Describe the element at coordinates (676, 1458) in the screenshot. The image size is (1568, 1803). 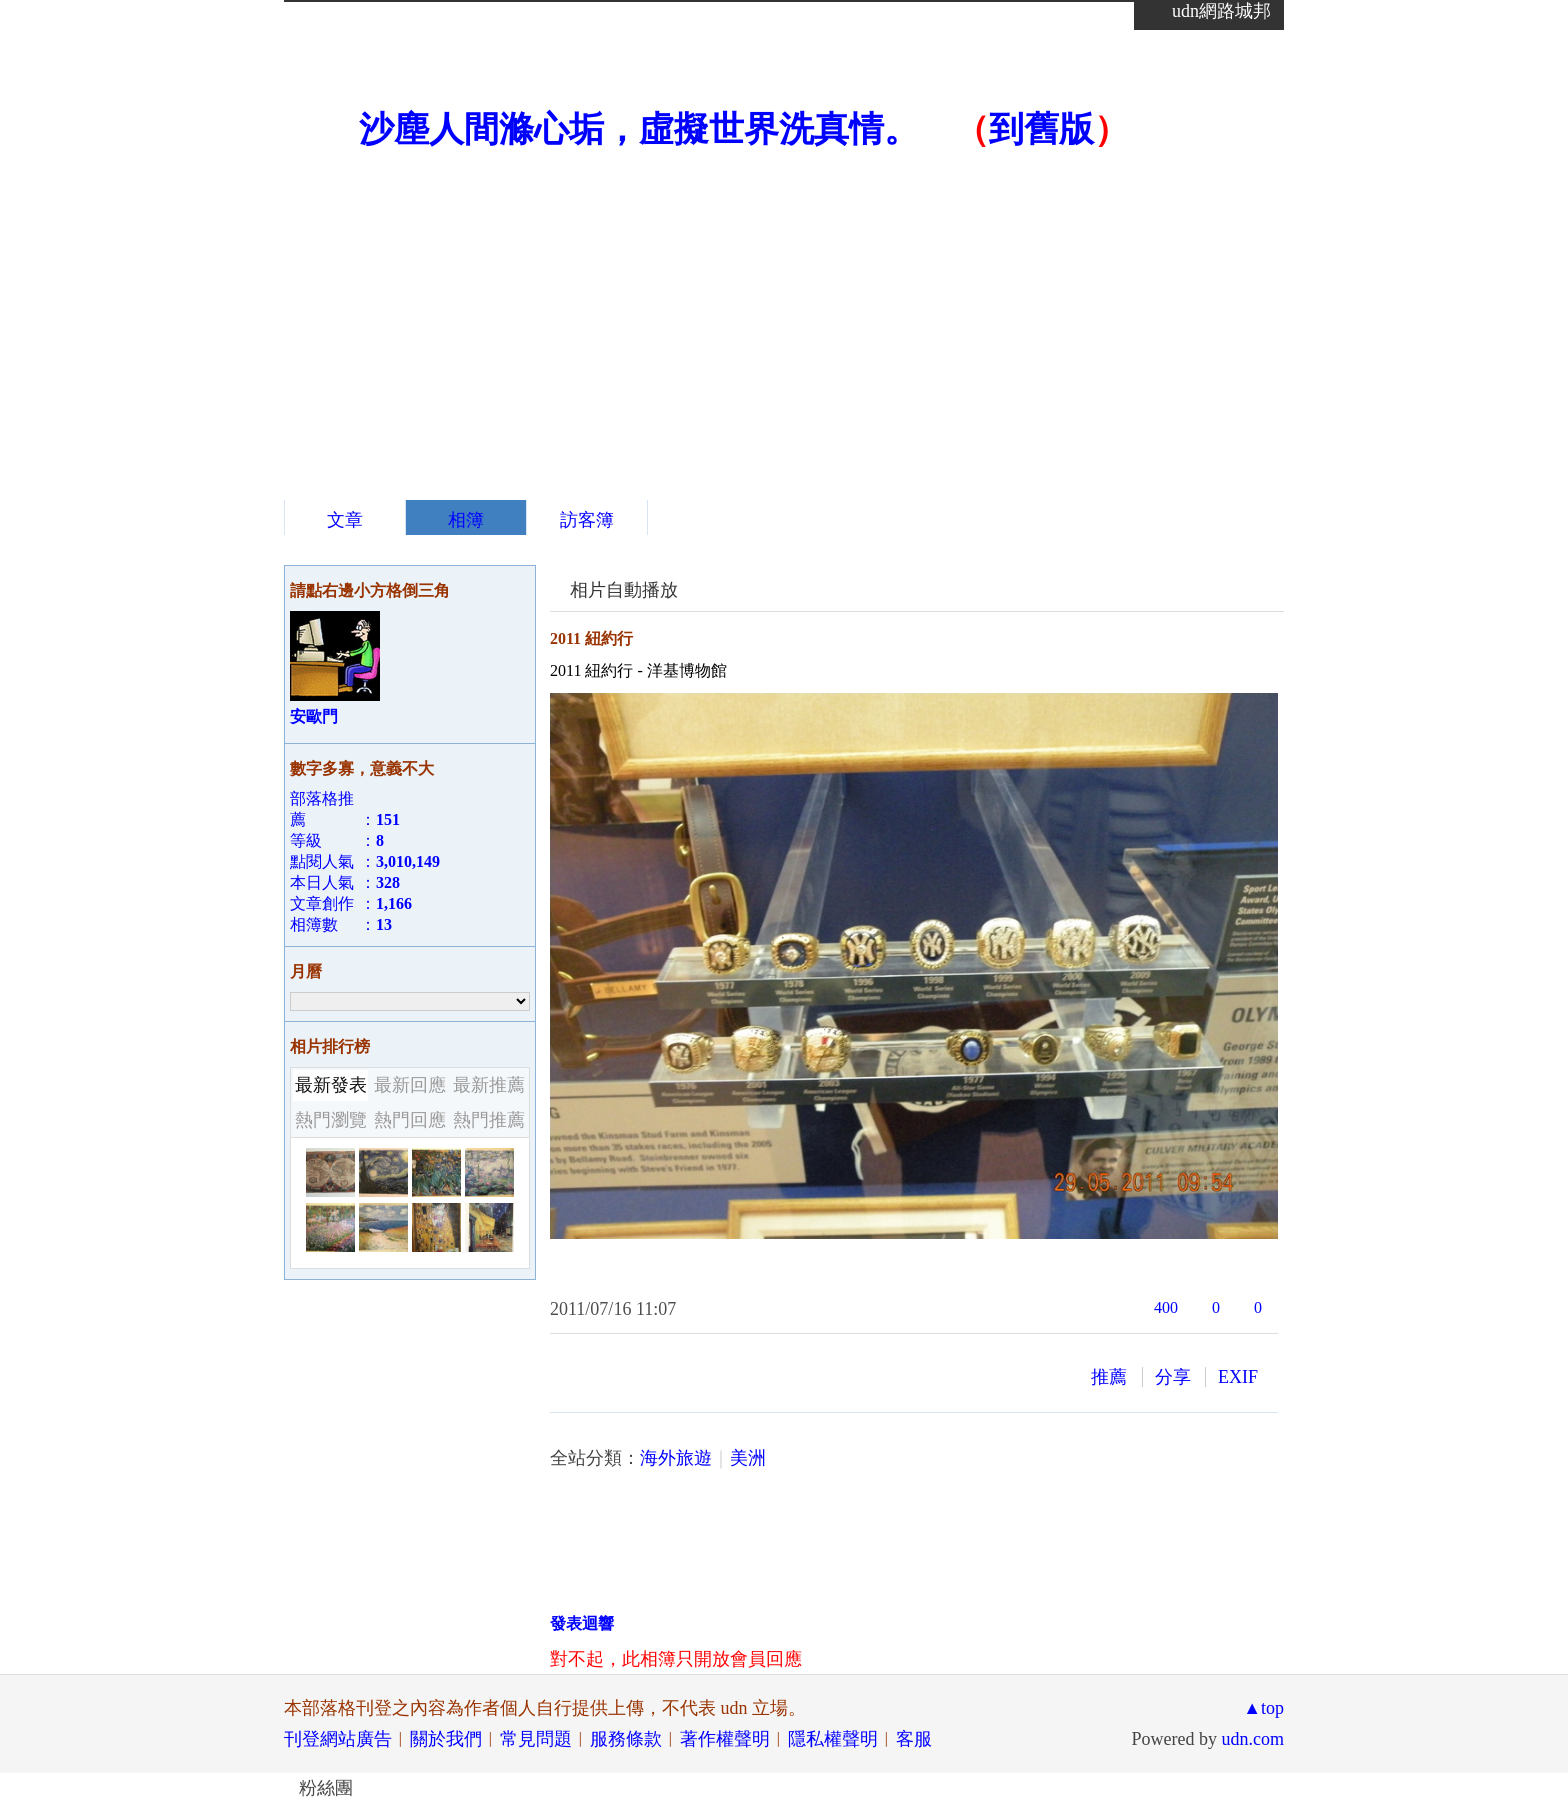
I see `海外旅遊` at that location.